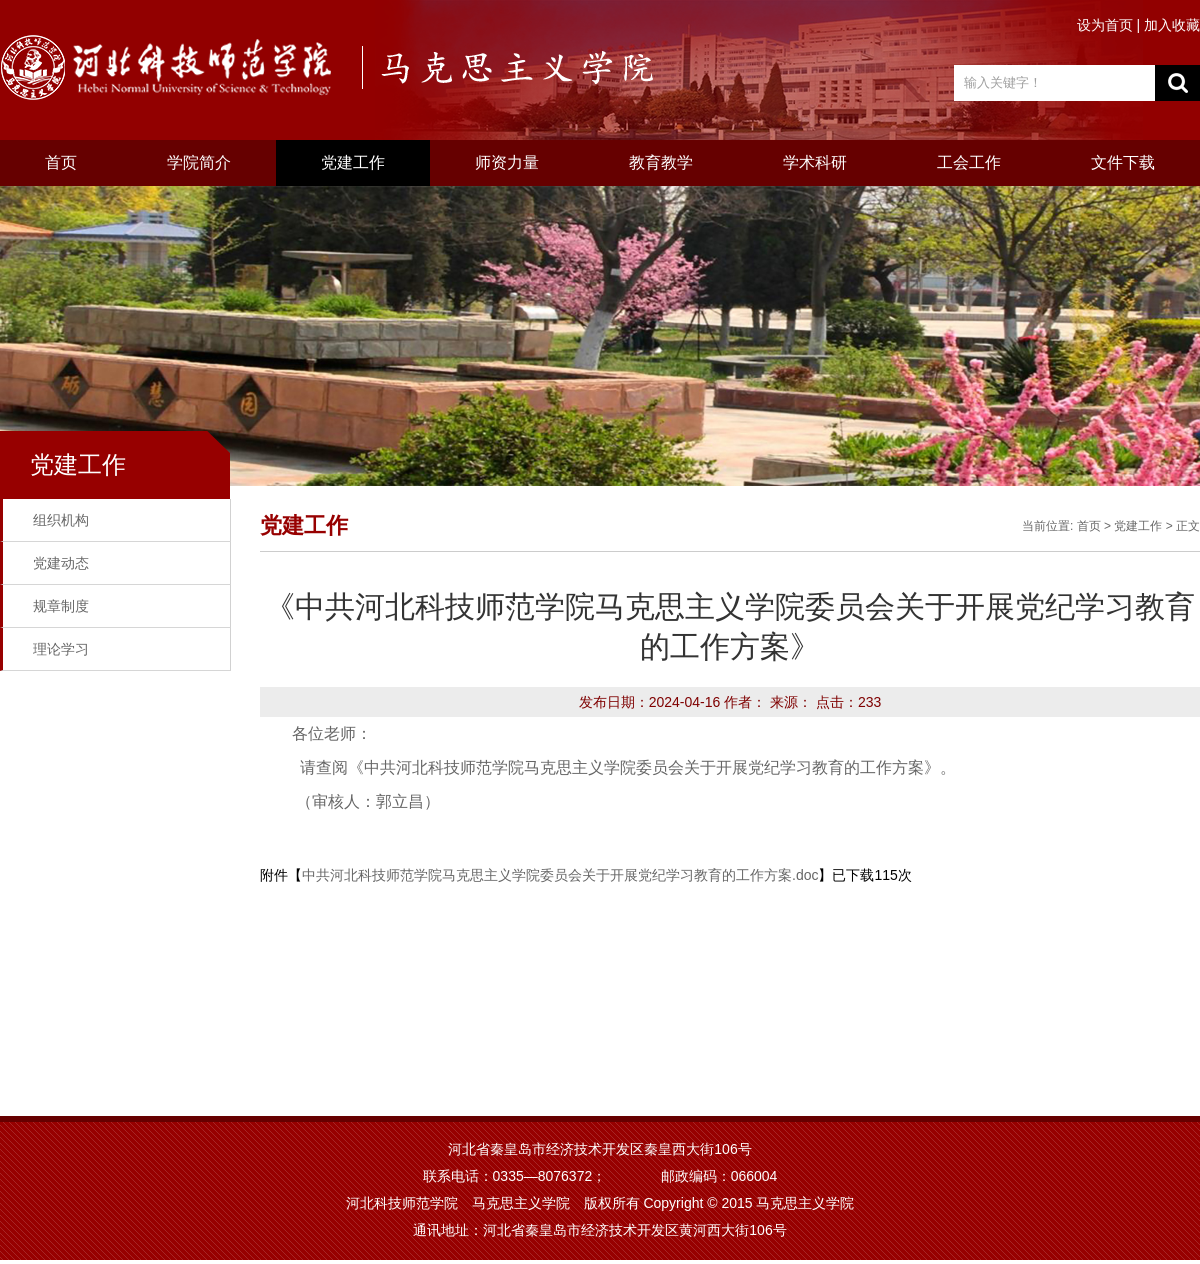 Image resolution: width=1200 pixels, height=1264 pixels. I want to click on 教育教学, so click(661, 162).